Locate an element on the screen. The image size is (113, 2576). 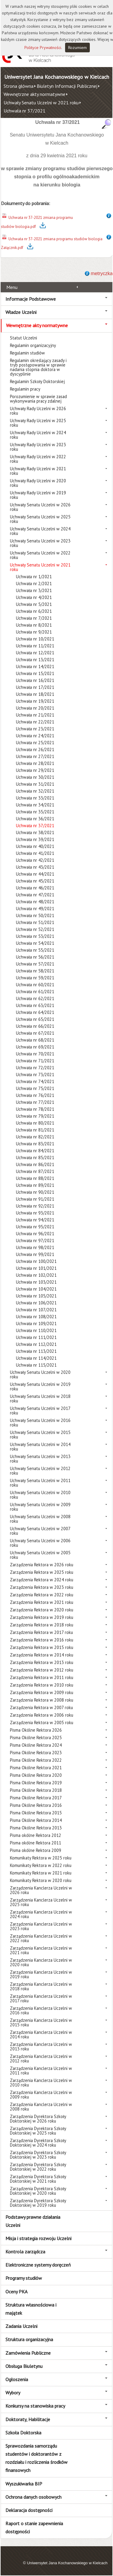
Regulamin pracy is located at coordinates (25, 389).